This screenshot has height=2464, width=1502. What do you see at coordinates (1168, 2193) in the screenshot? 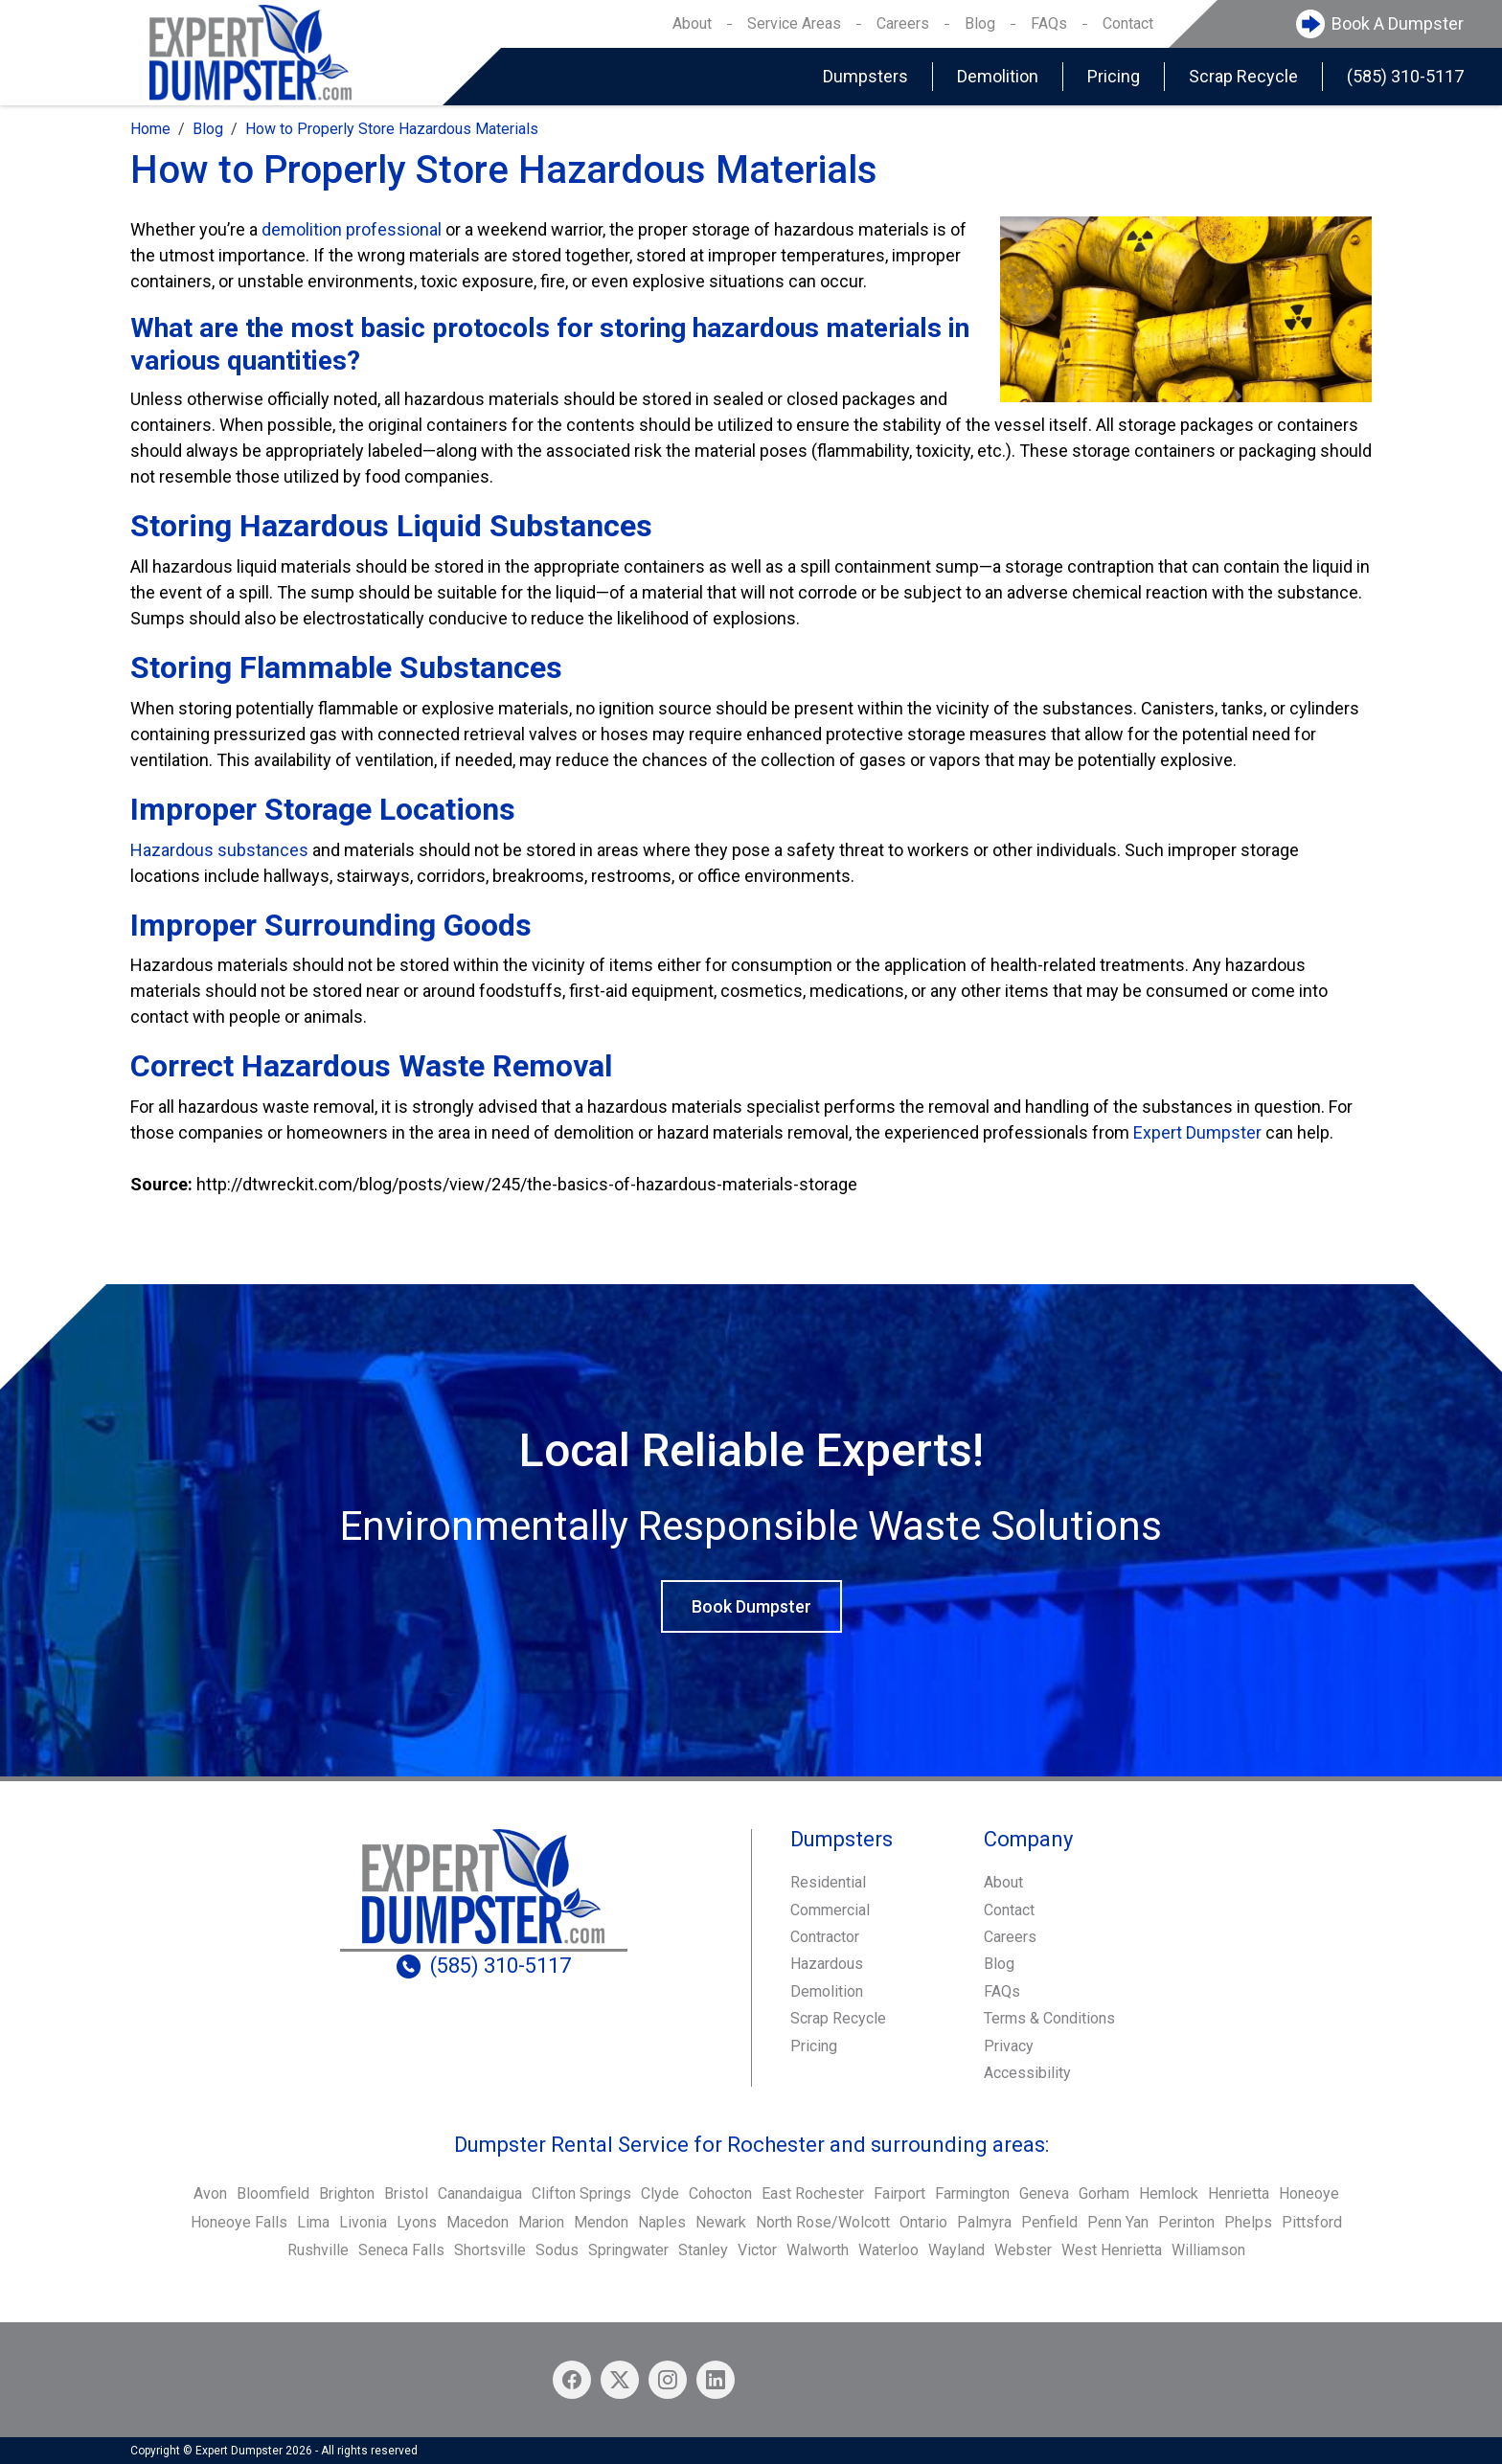
I see `Hemlock` at bounding box center [1168, 2193].